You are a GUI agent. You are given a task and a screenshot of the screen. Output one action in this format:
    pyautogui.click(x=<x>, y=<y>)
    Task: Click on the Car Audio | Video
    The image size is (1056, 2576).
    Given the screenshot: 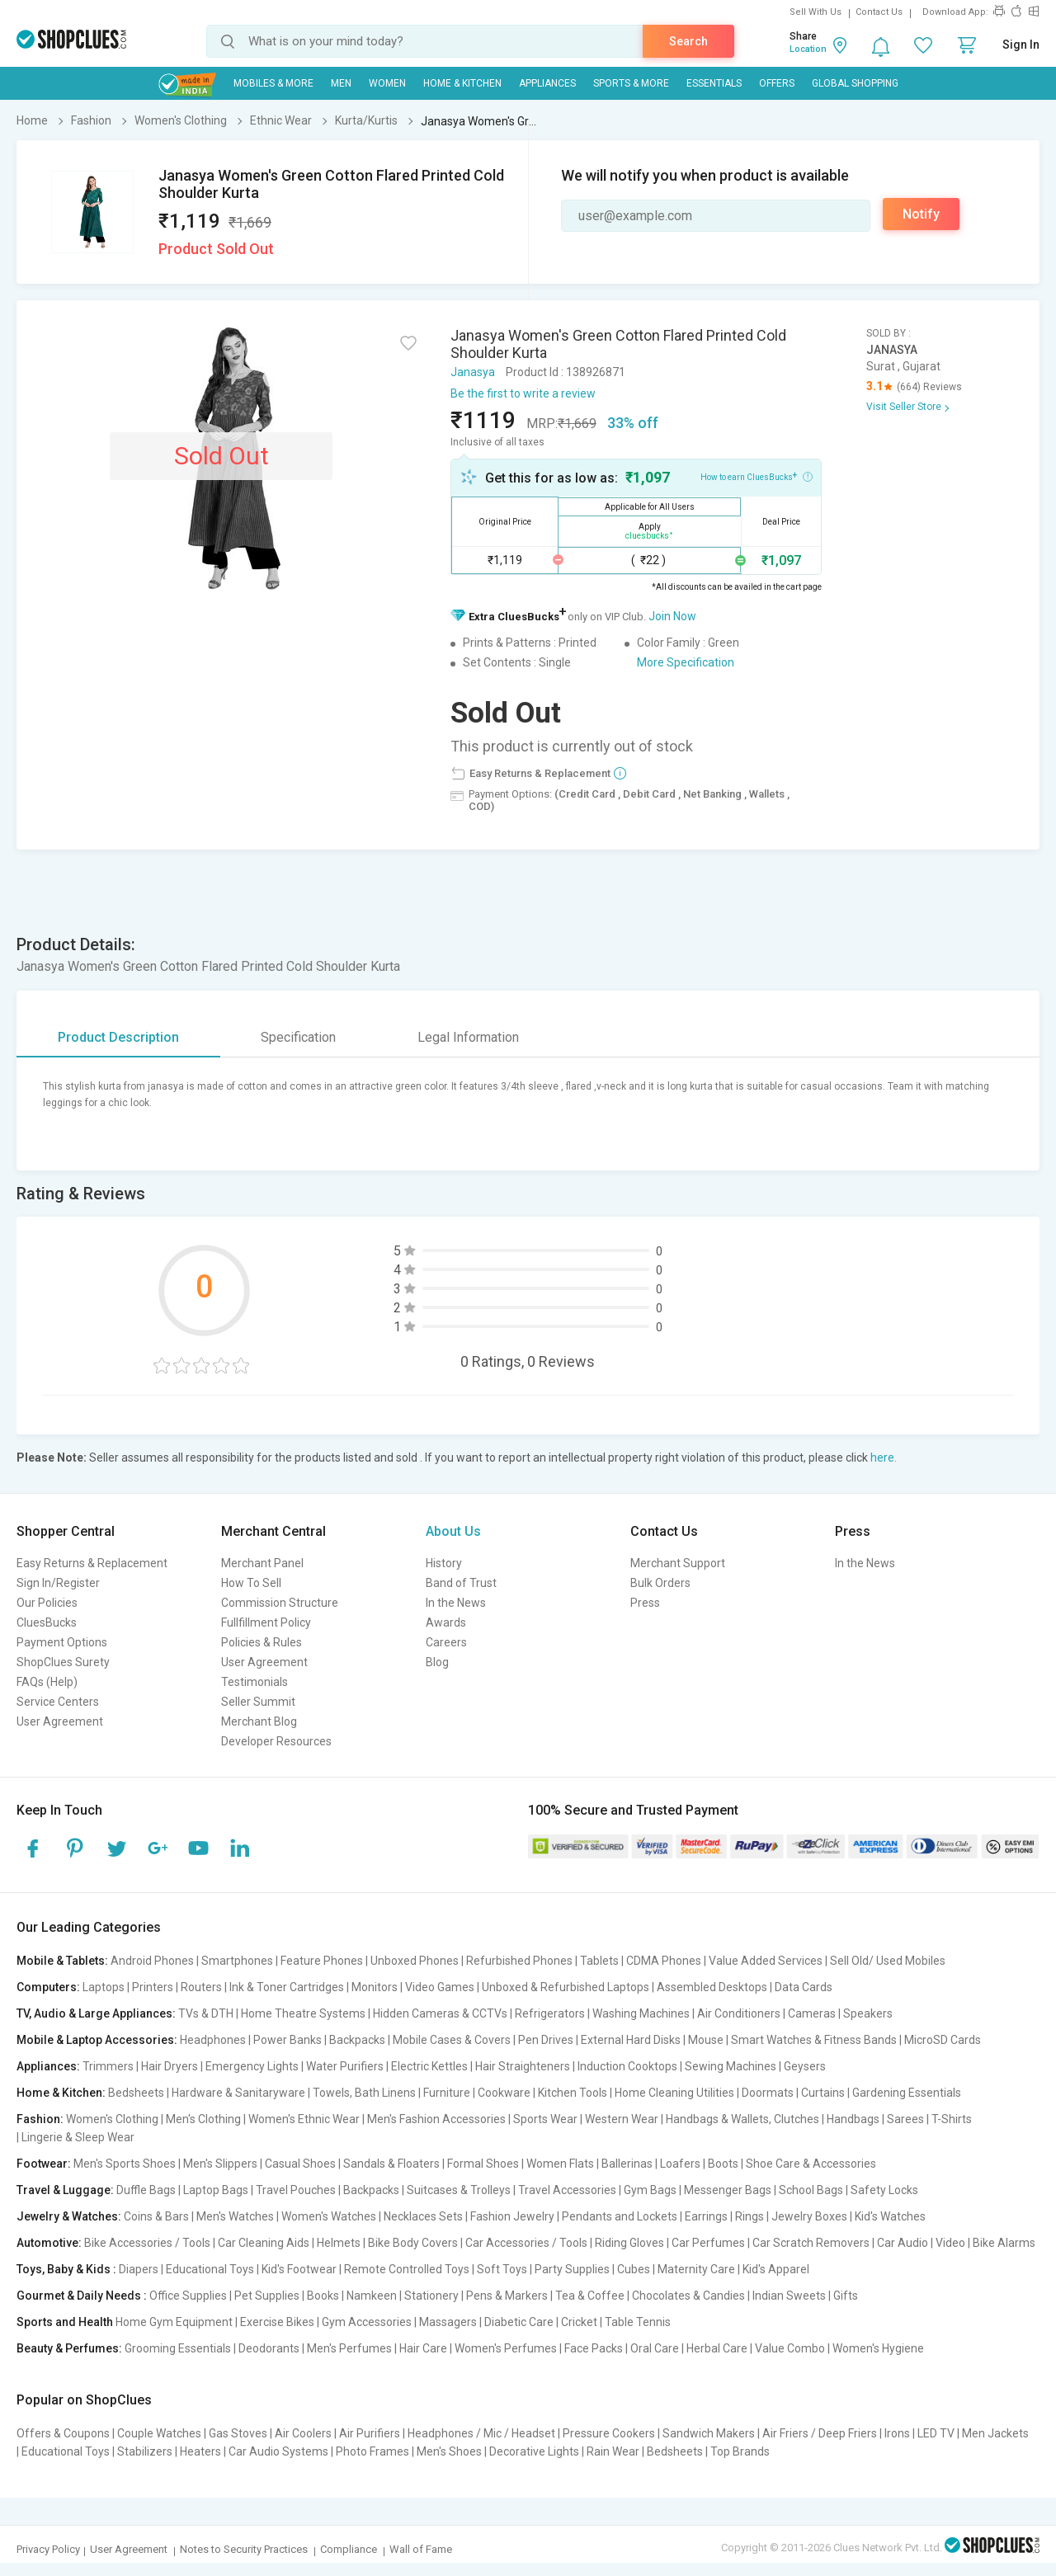 What is the action you would take?
    pyautogui.click(x=921, y=2242)
    